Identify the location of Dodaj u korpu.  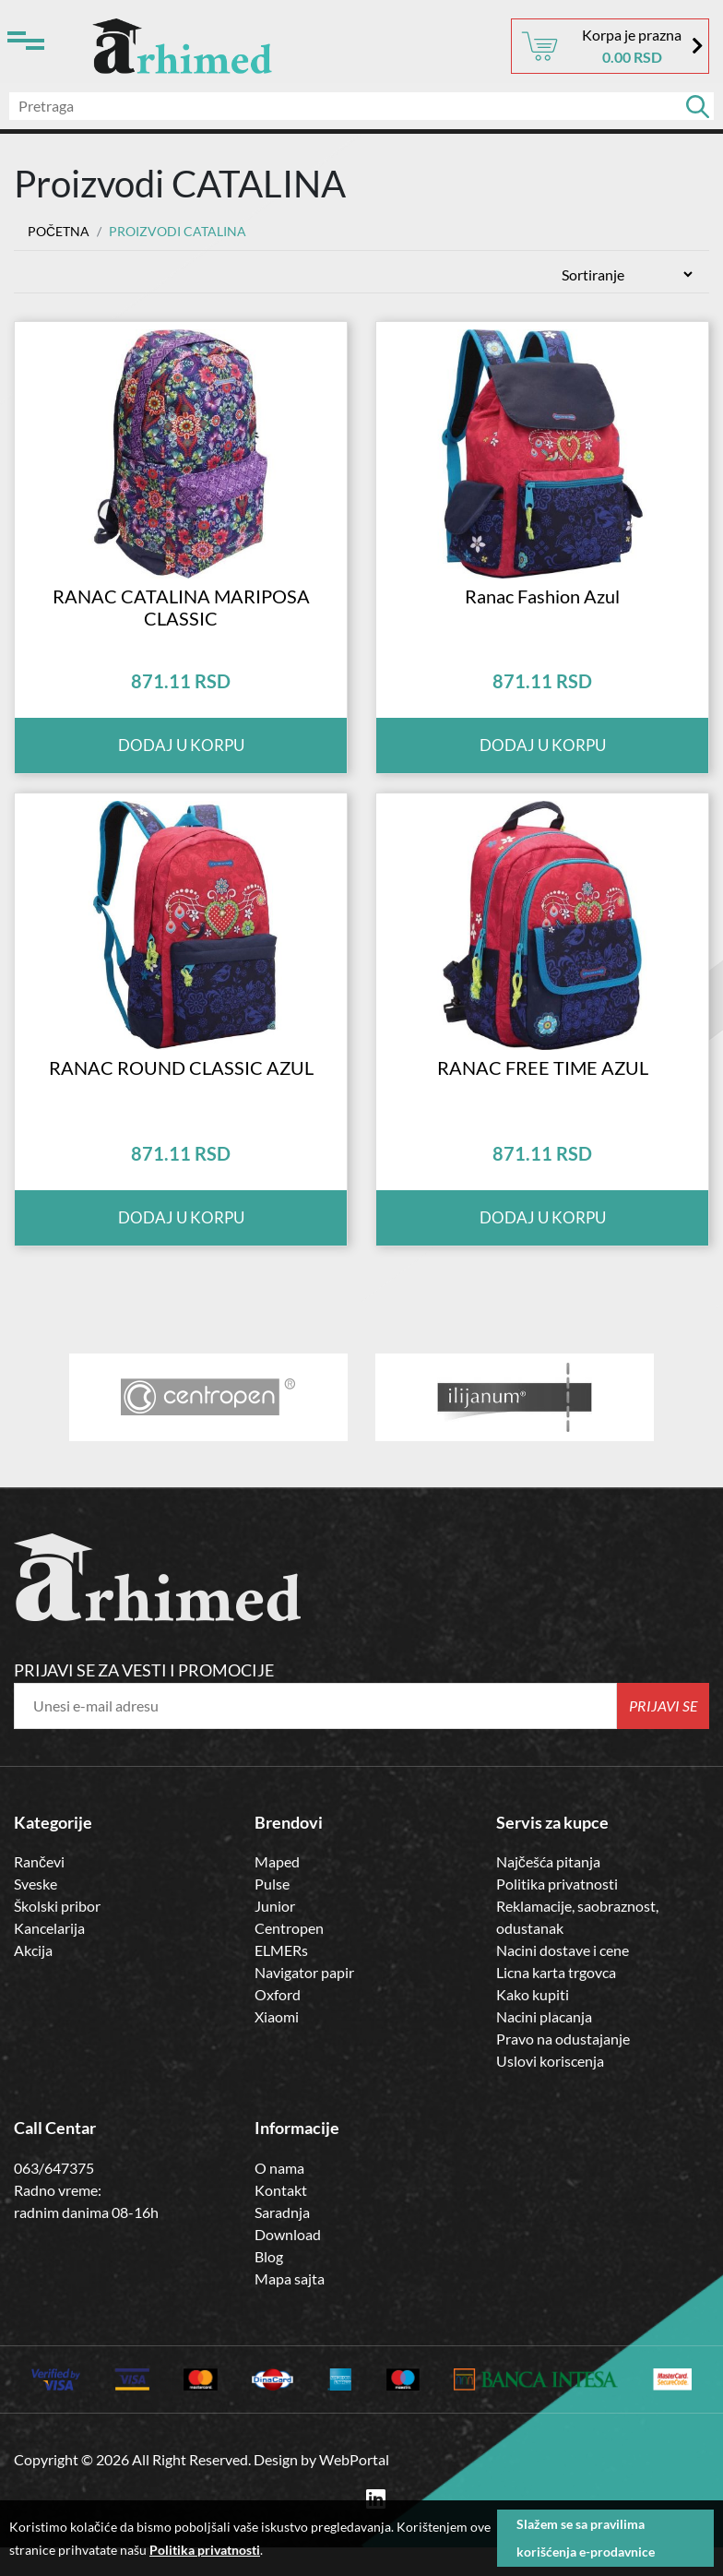
(181, 760).